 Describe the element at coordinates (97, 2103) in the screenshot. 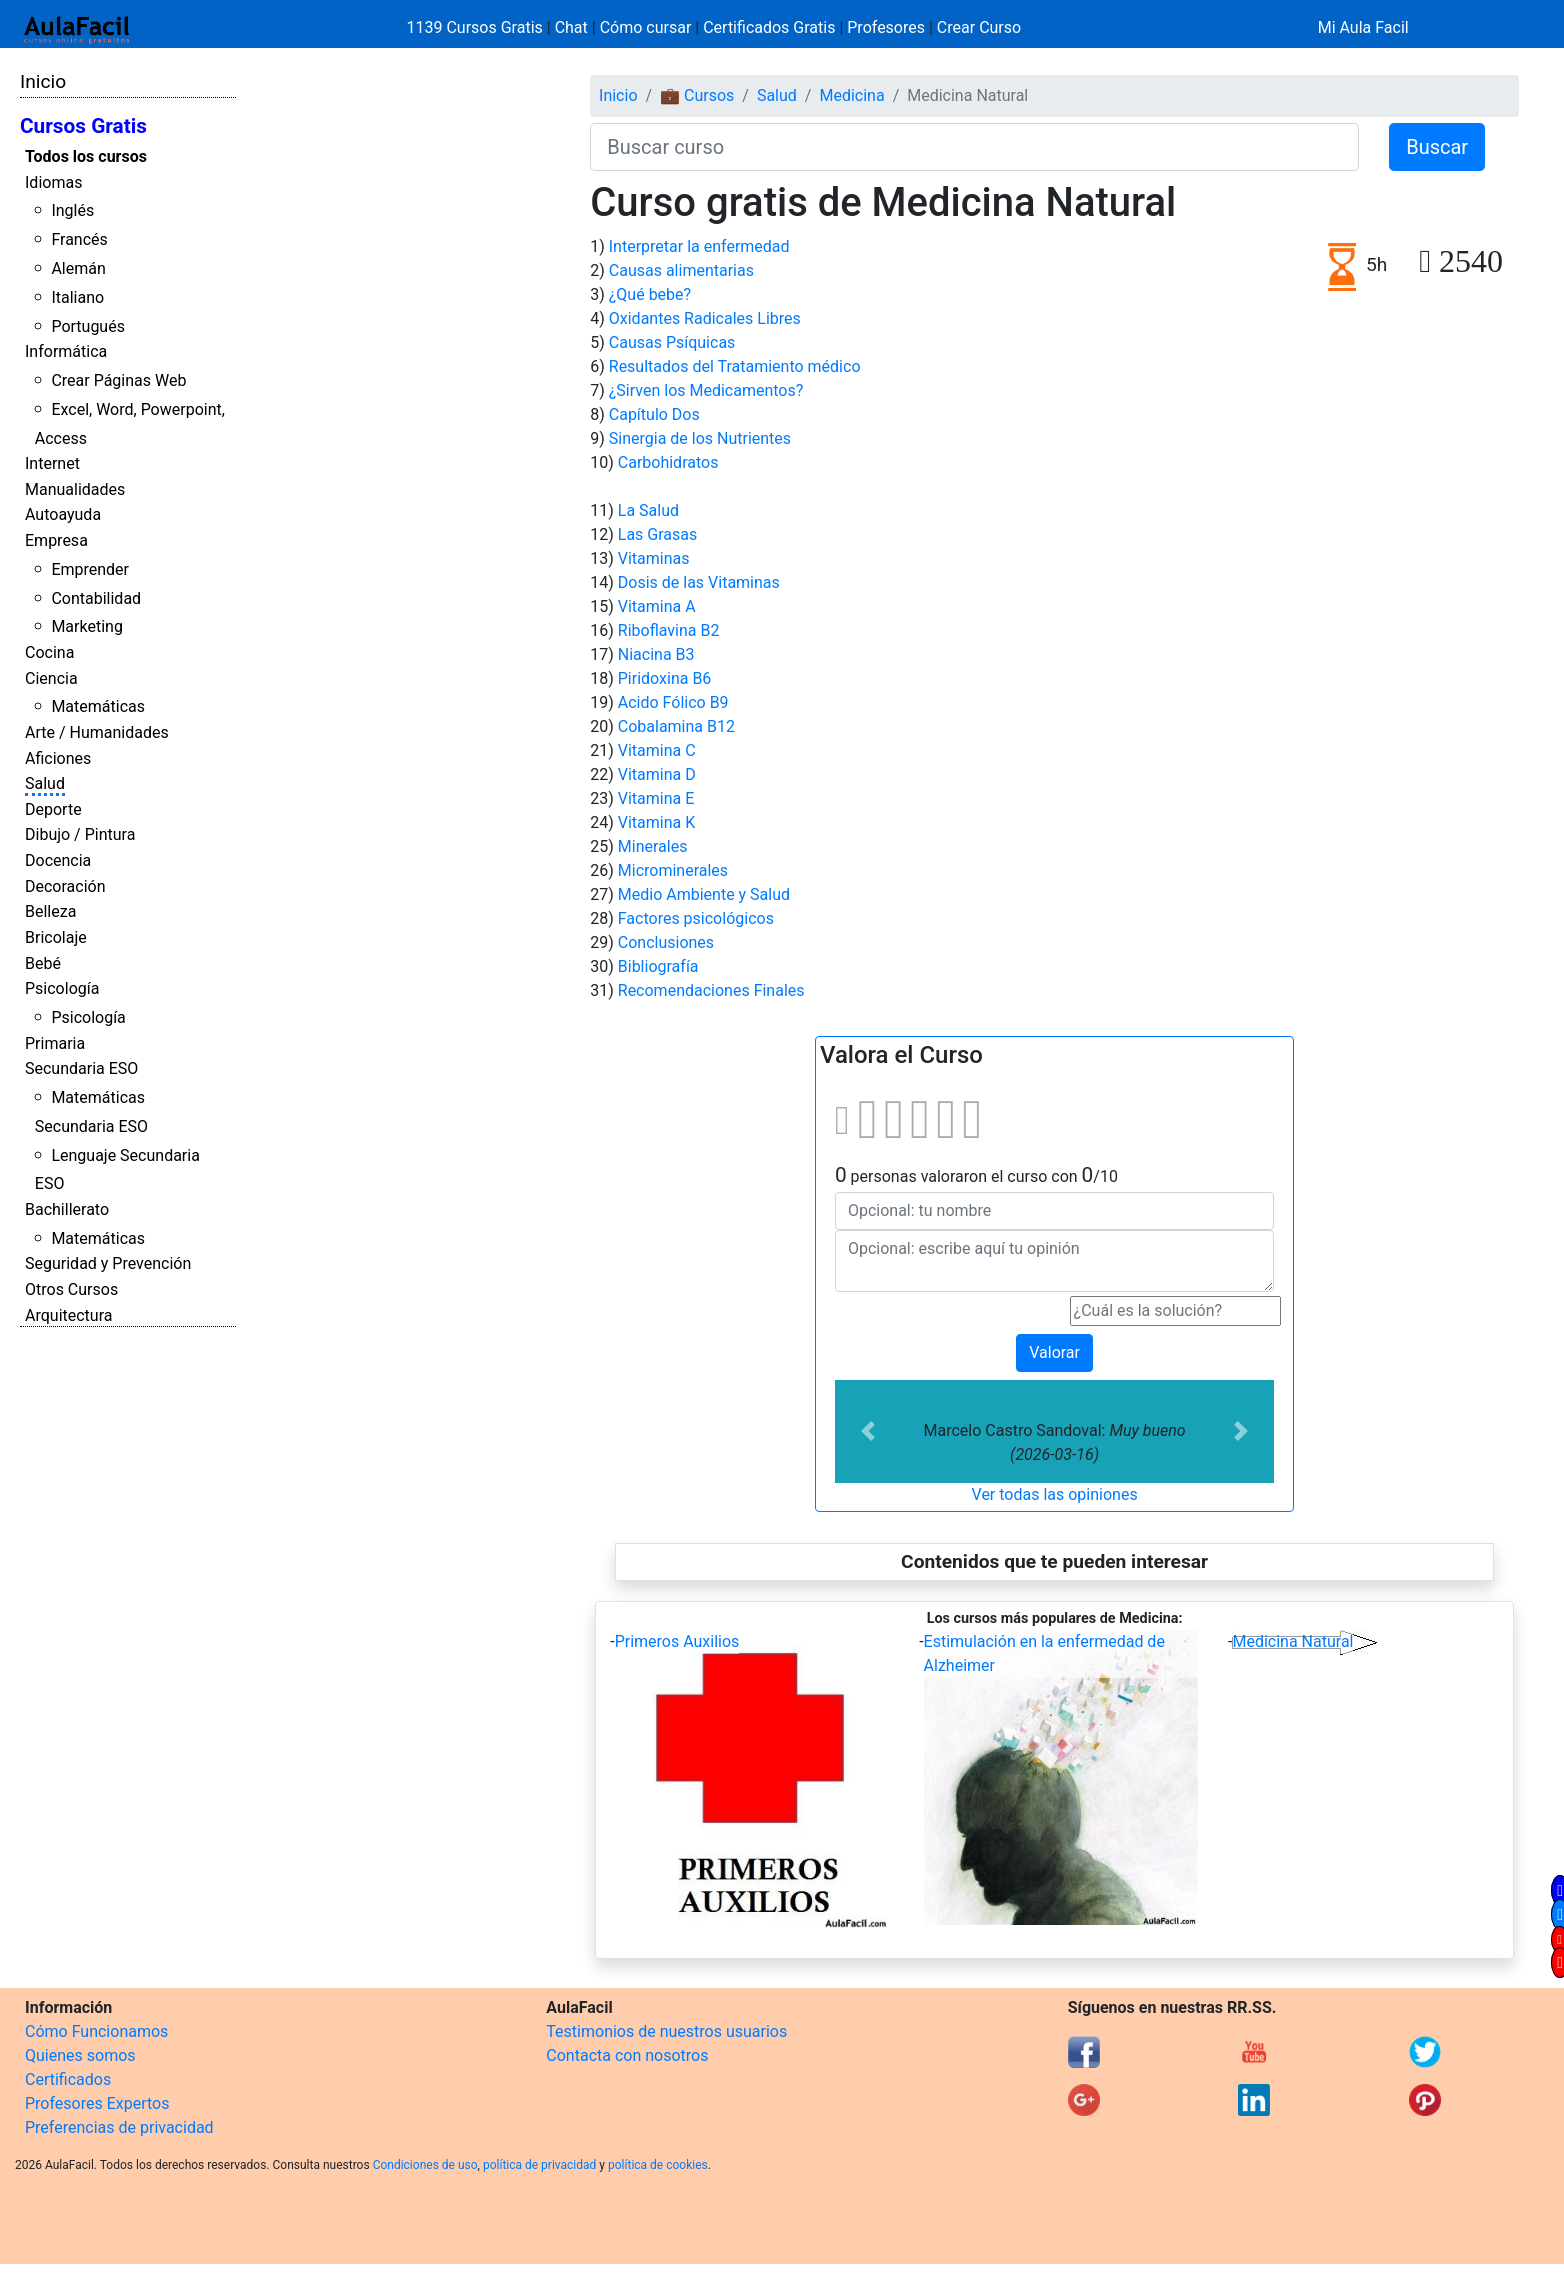

I see `Profesores Expertos` at that location.